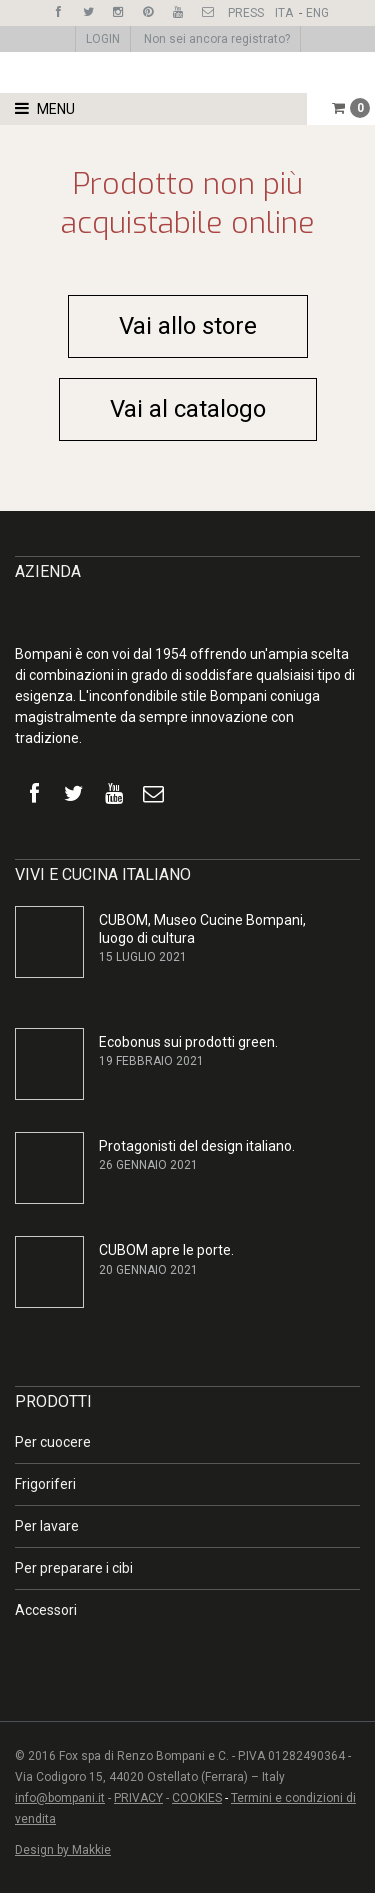 This screenshot has width=375, height=1893. What do you see at coordinates (63, 1850) in the screenshot?
I see `Design by Makkie` at bounding box center [63, 1850].